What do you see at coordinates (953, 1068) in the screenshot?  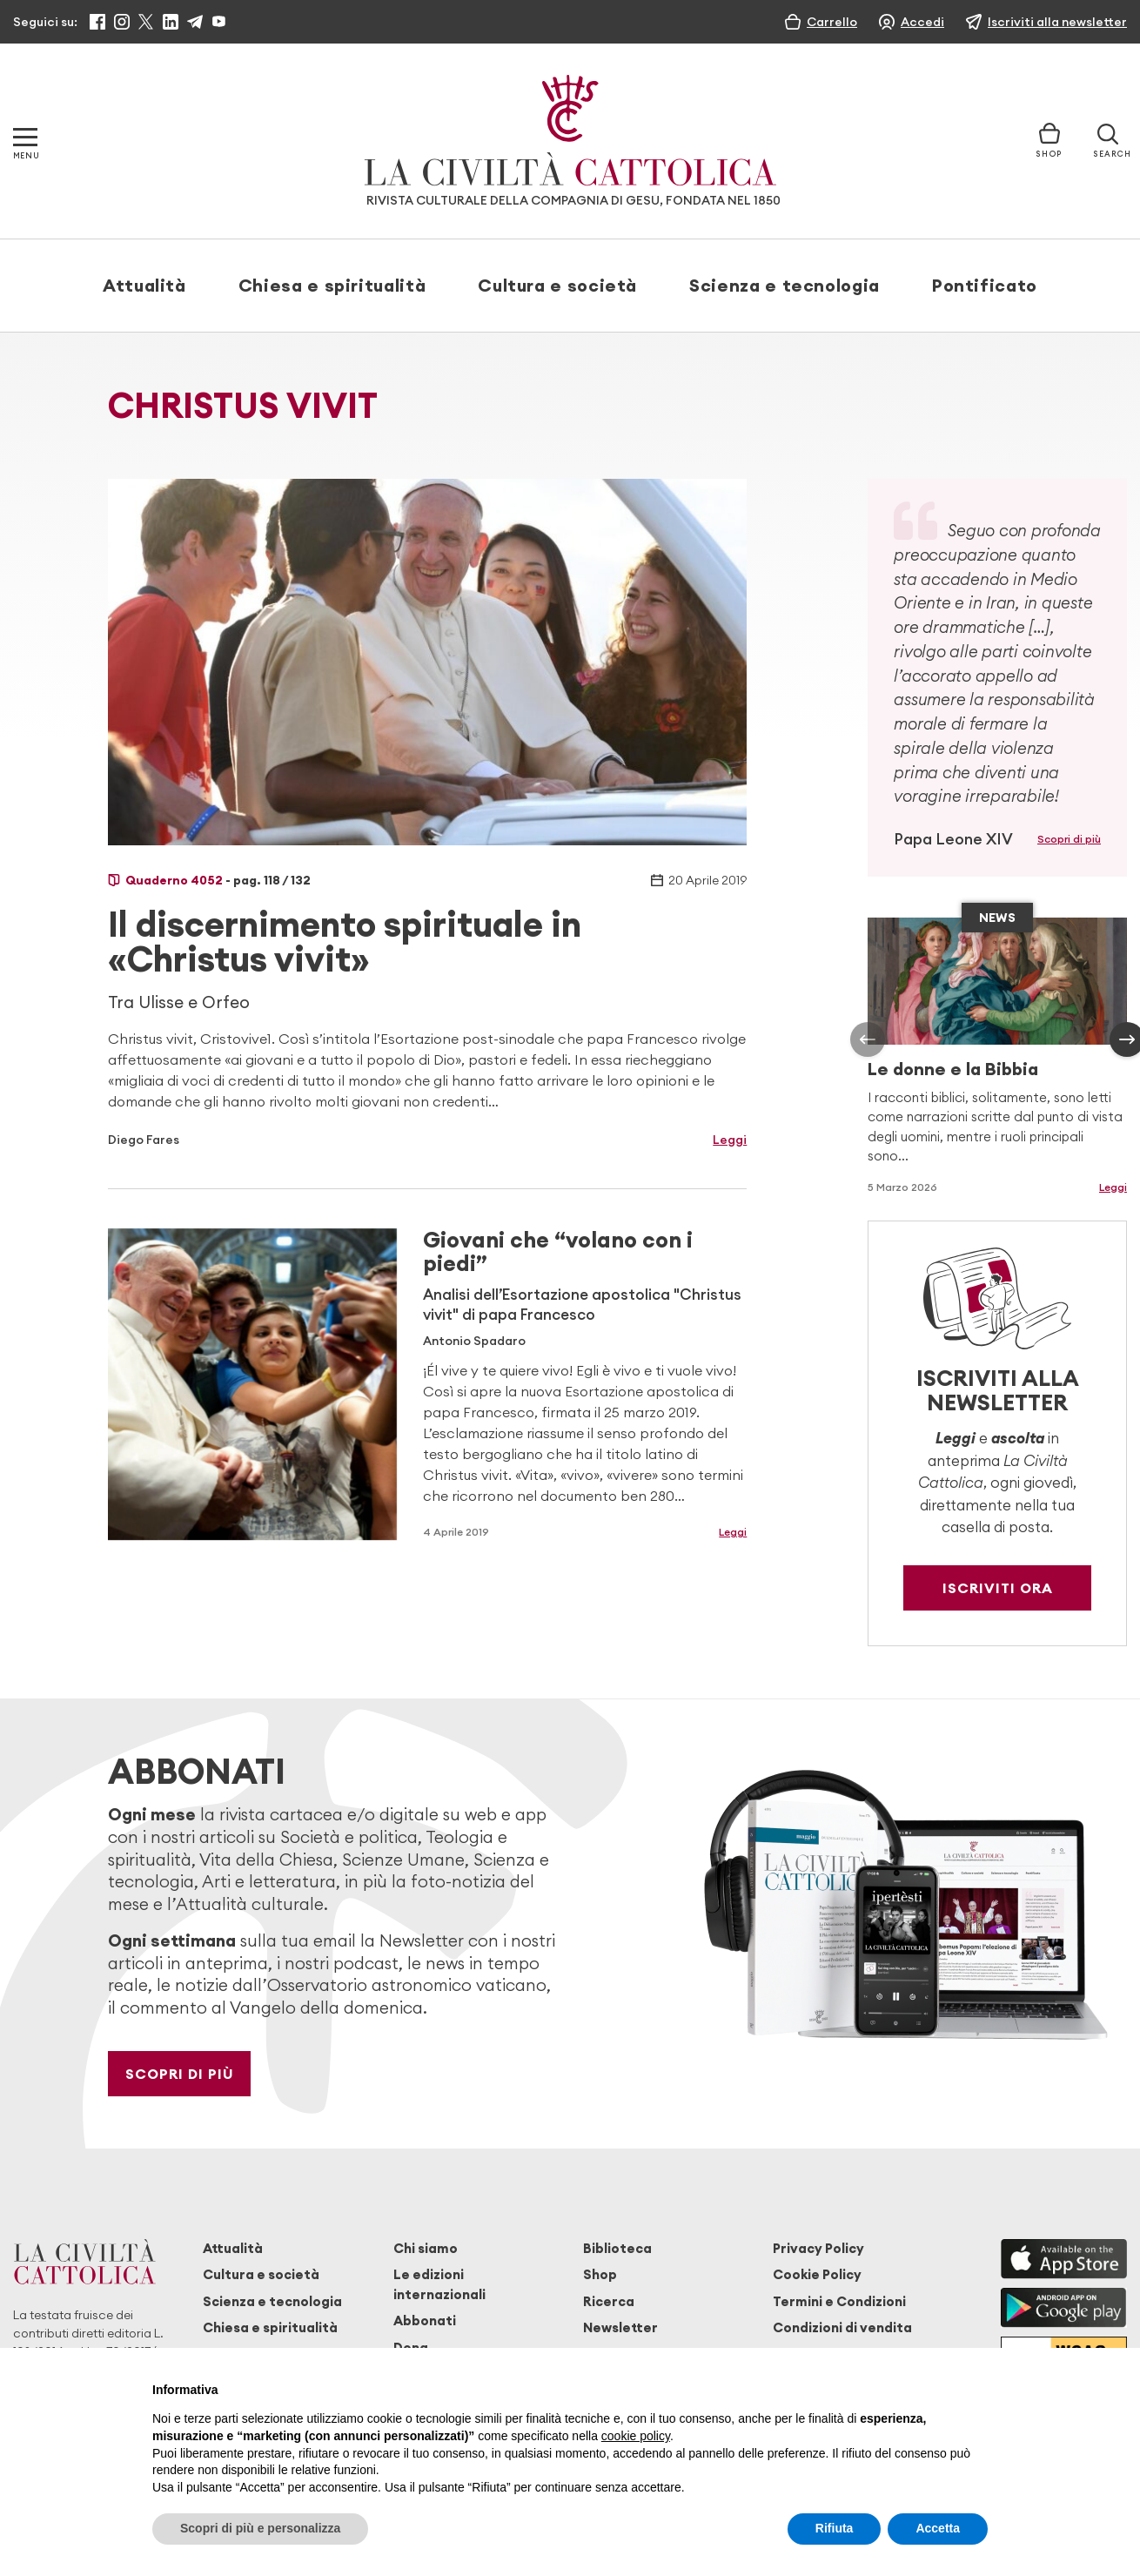 I see `Le donne e la Bibbia` at bounding box center [953, 1068].